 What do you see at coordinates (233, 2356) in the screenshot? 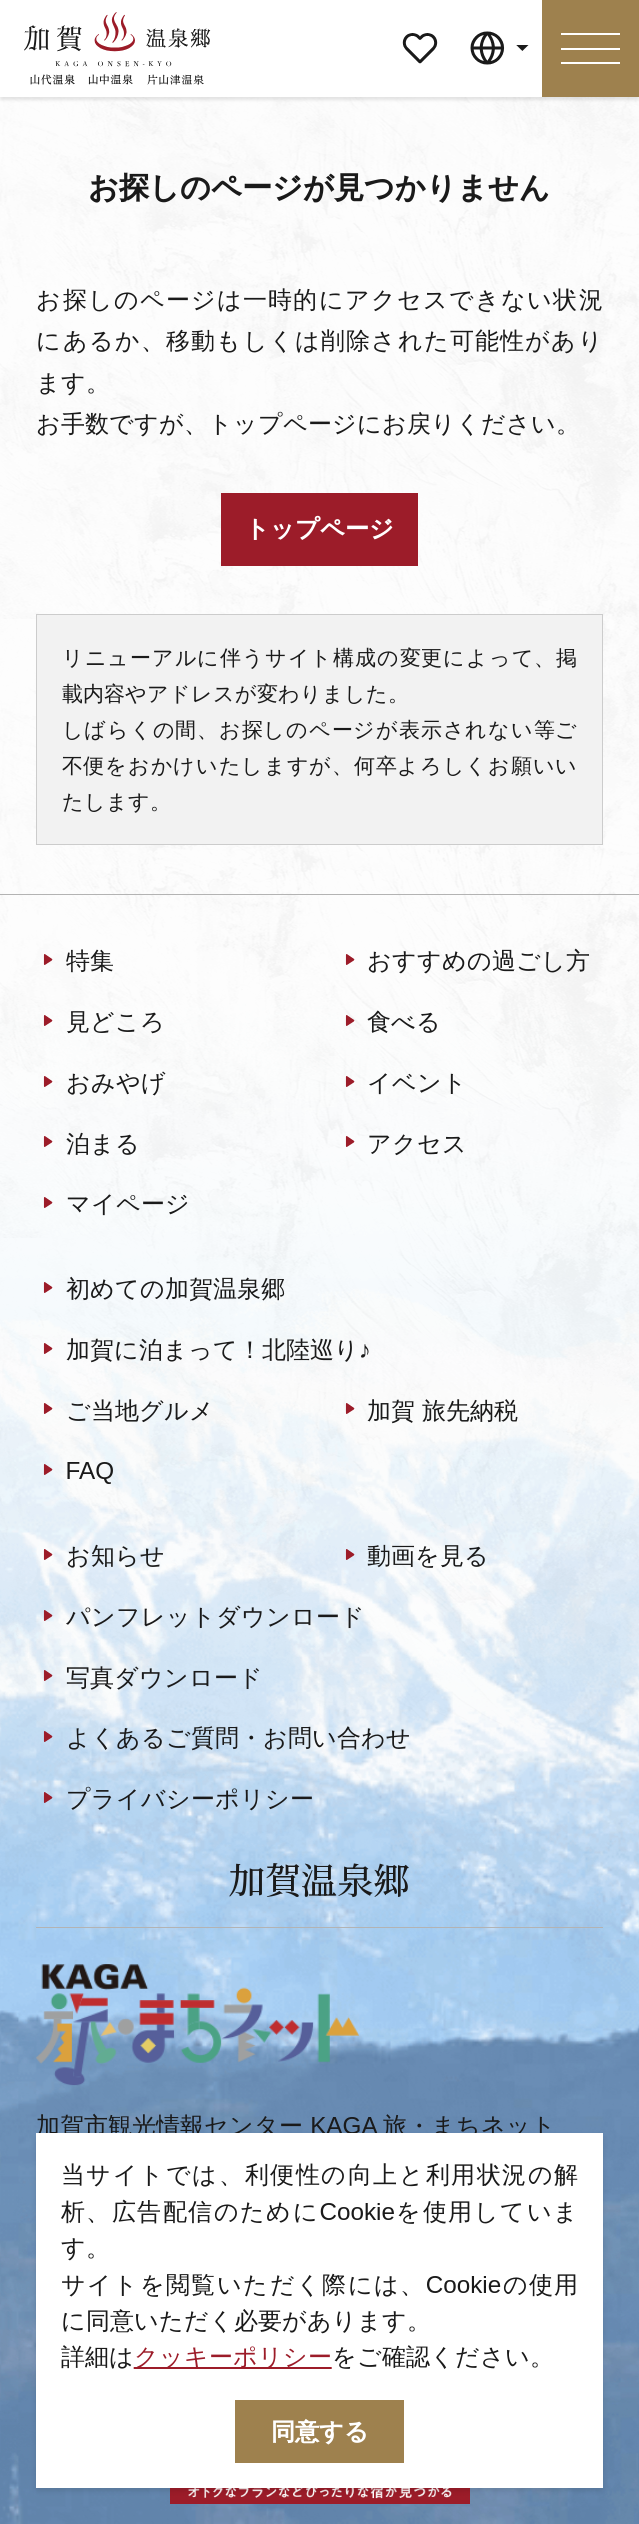
I see `クッキーポリシー` at bounding box center [233, 2356].